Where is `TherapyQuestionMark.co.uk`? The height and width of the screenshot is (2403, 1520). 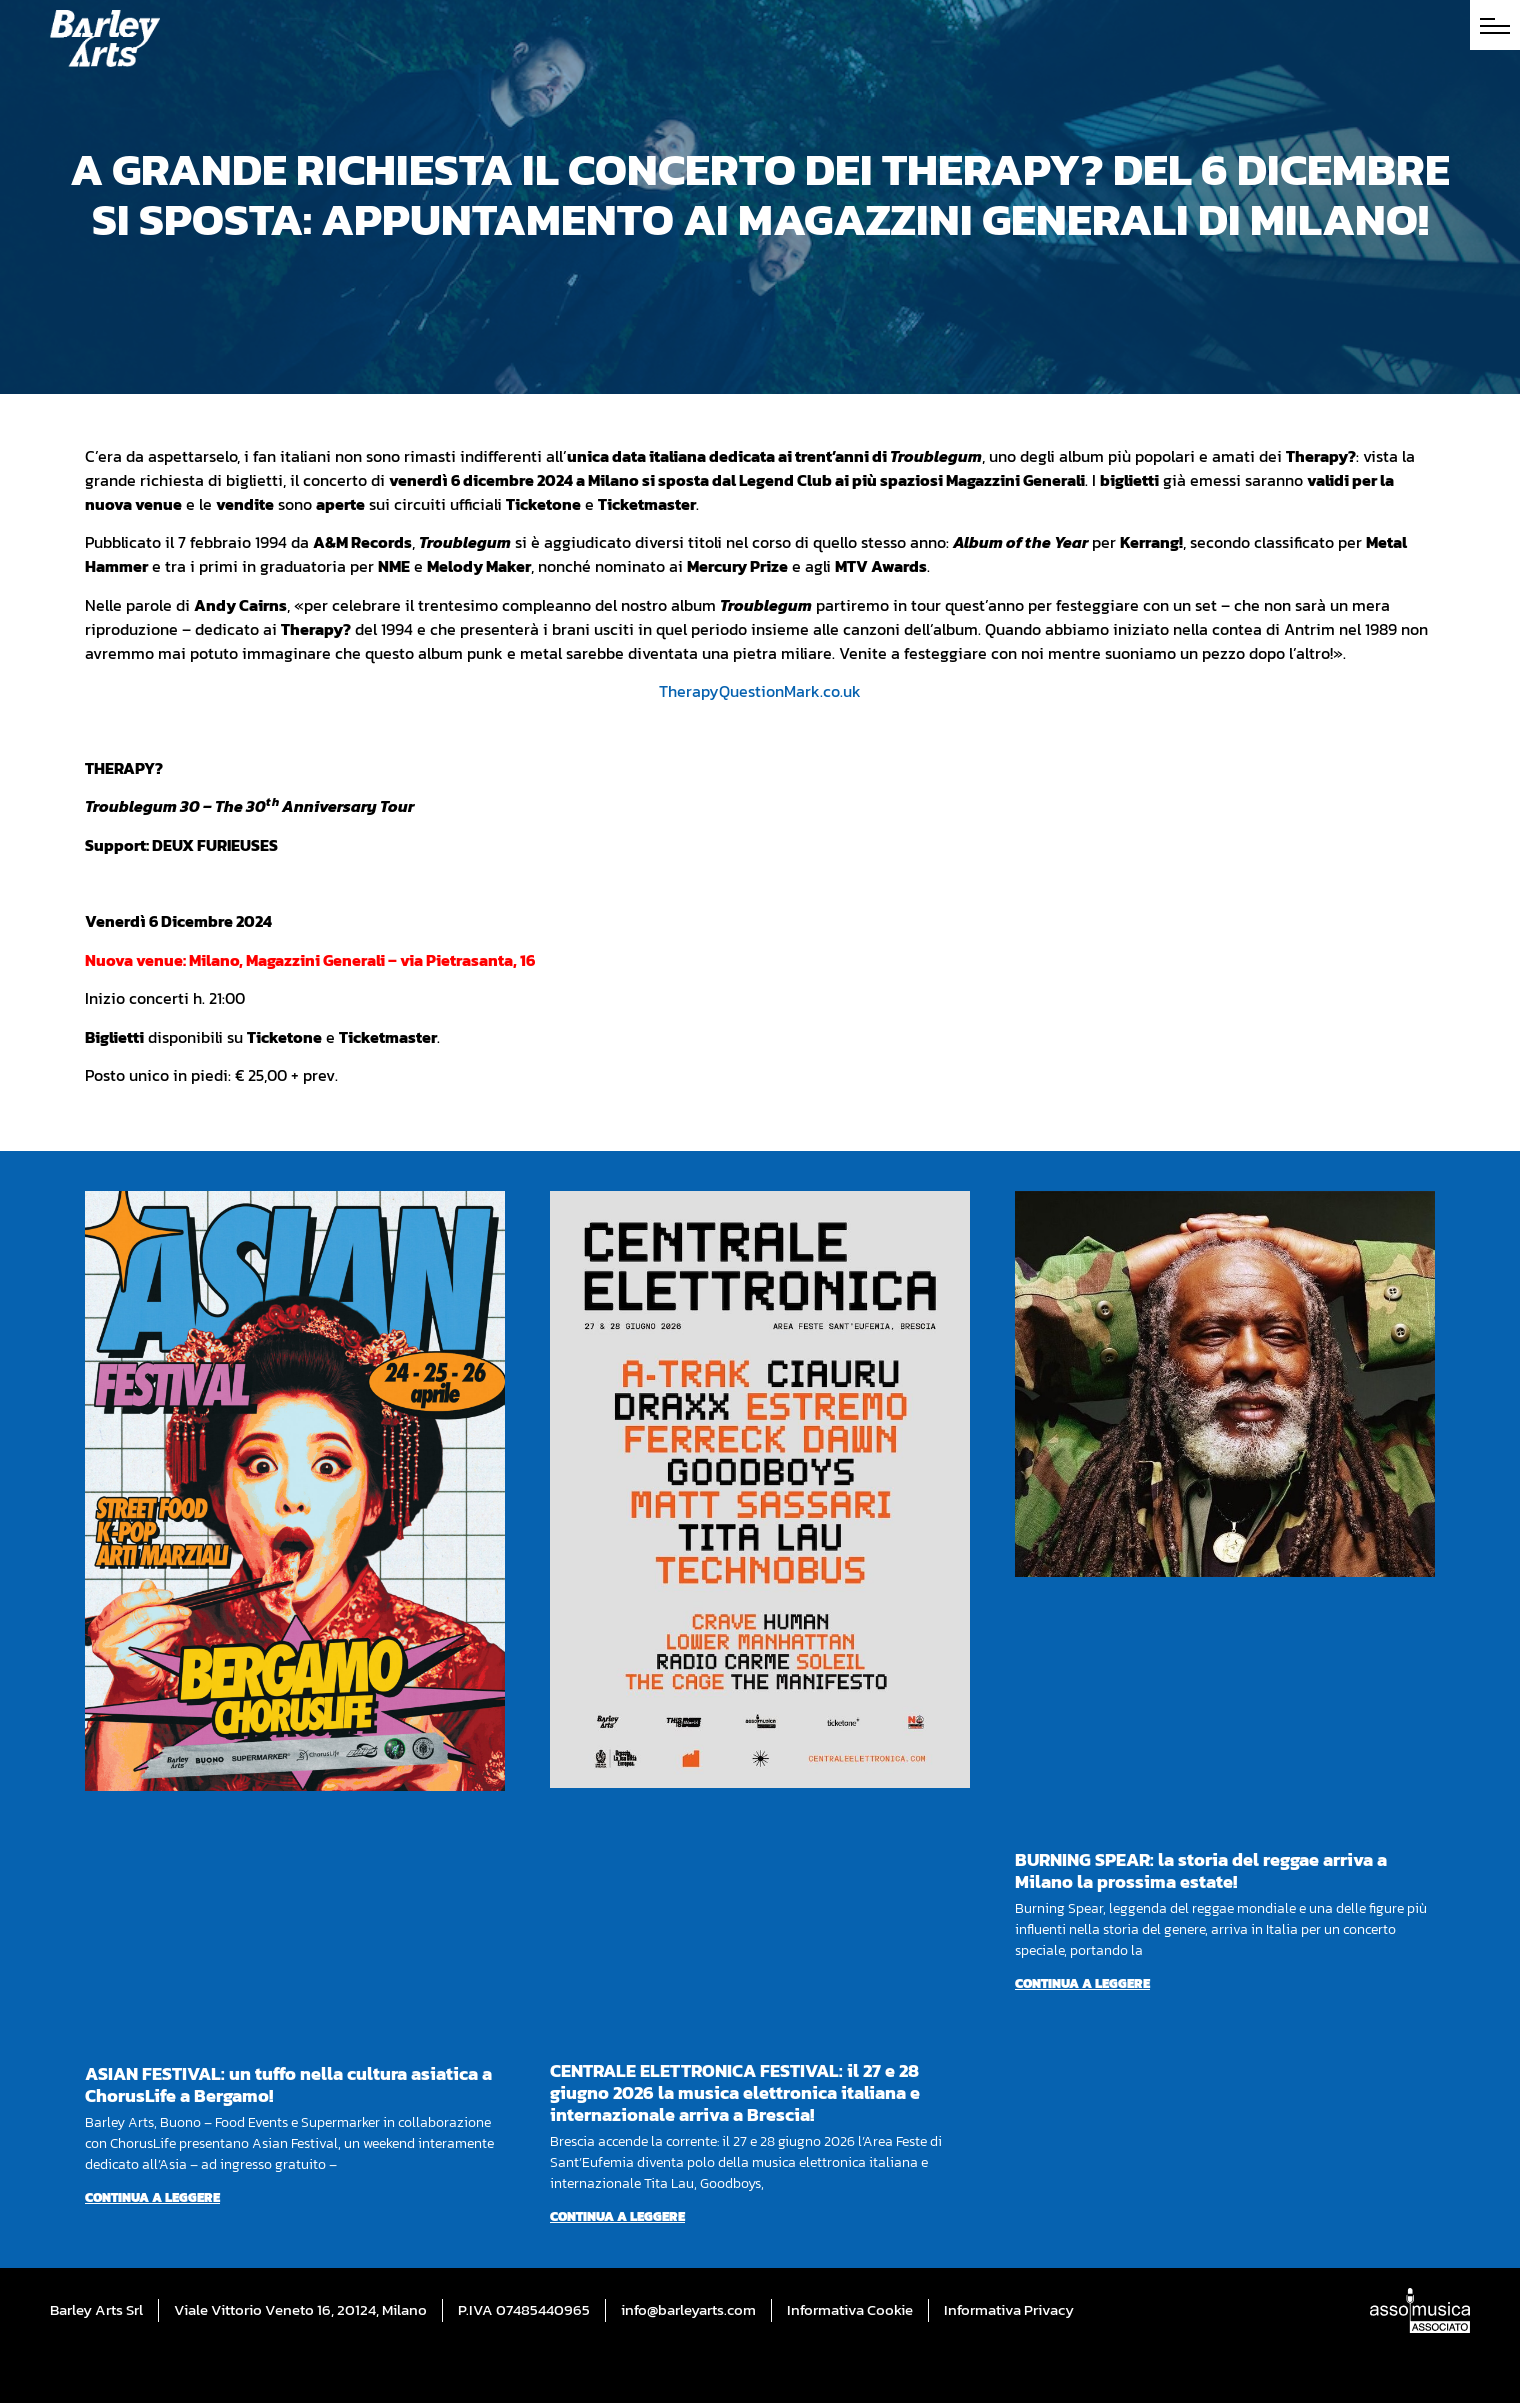 TherapyQuestionMark.co.uk is located at coordinates (760, 691).